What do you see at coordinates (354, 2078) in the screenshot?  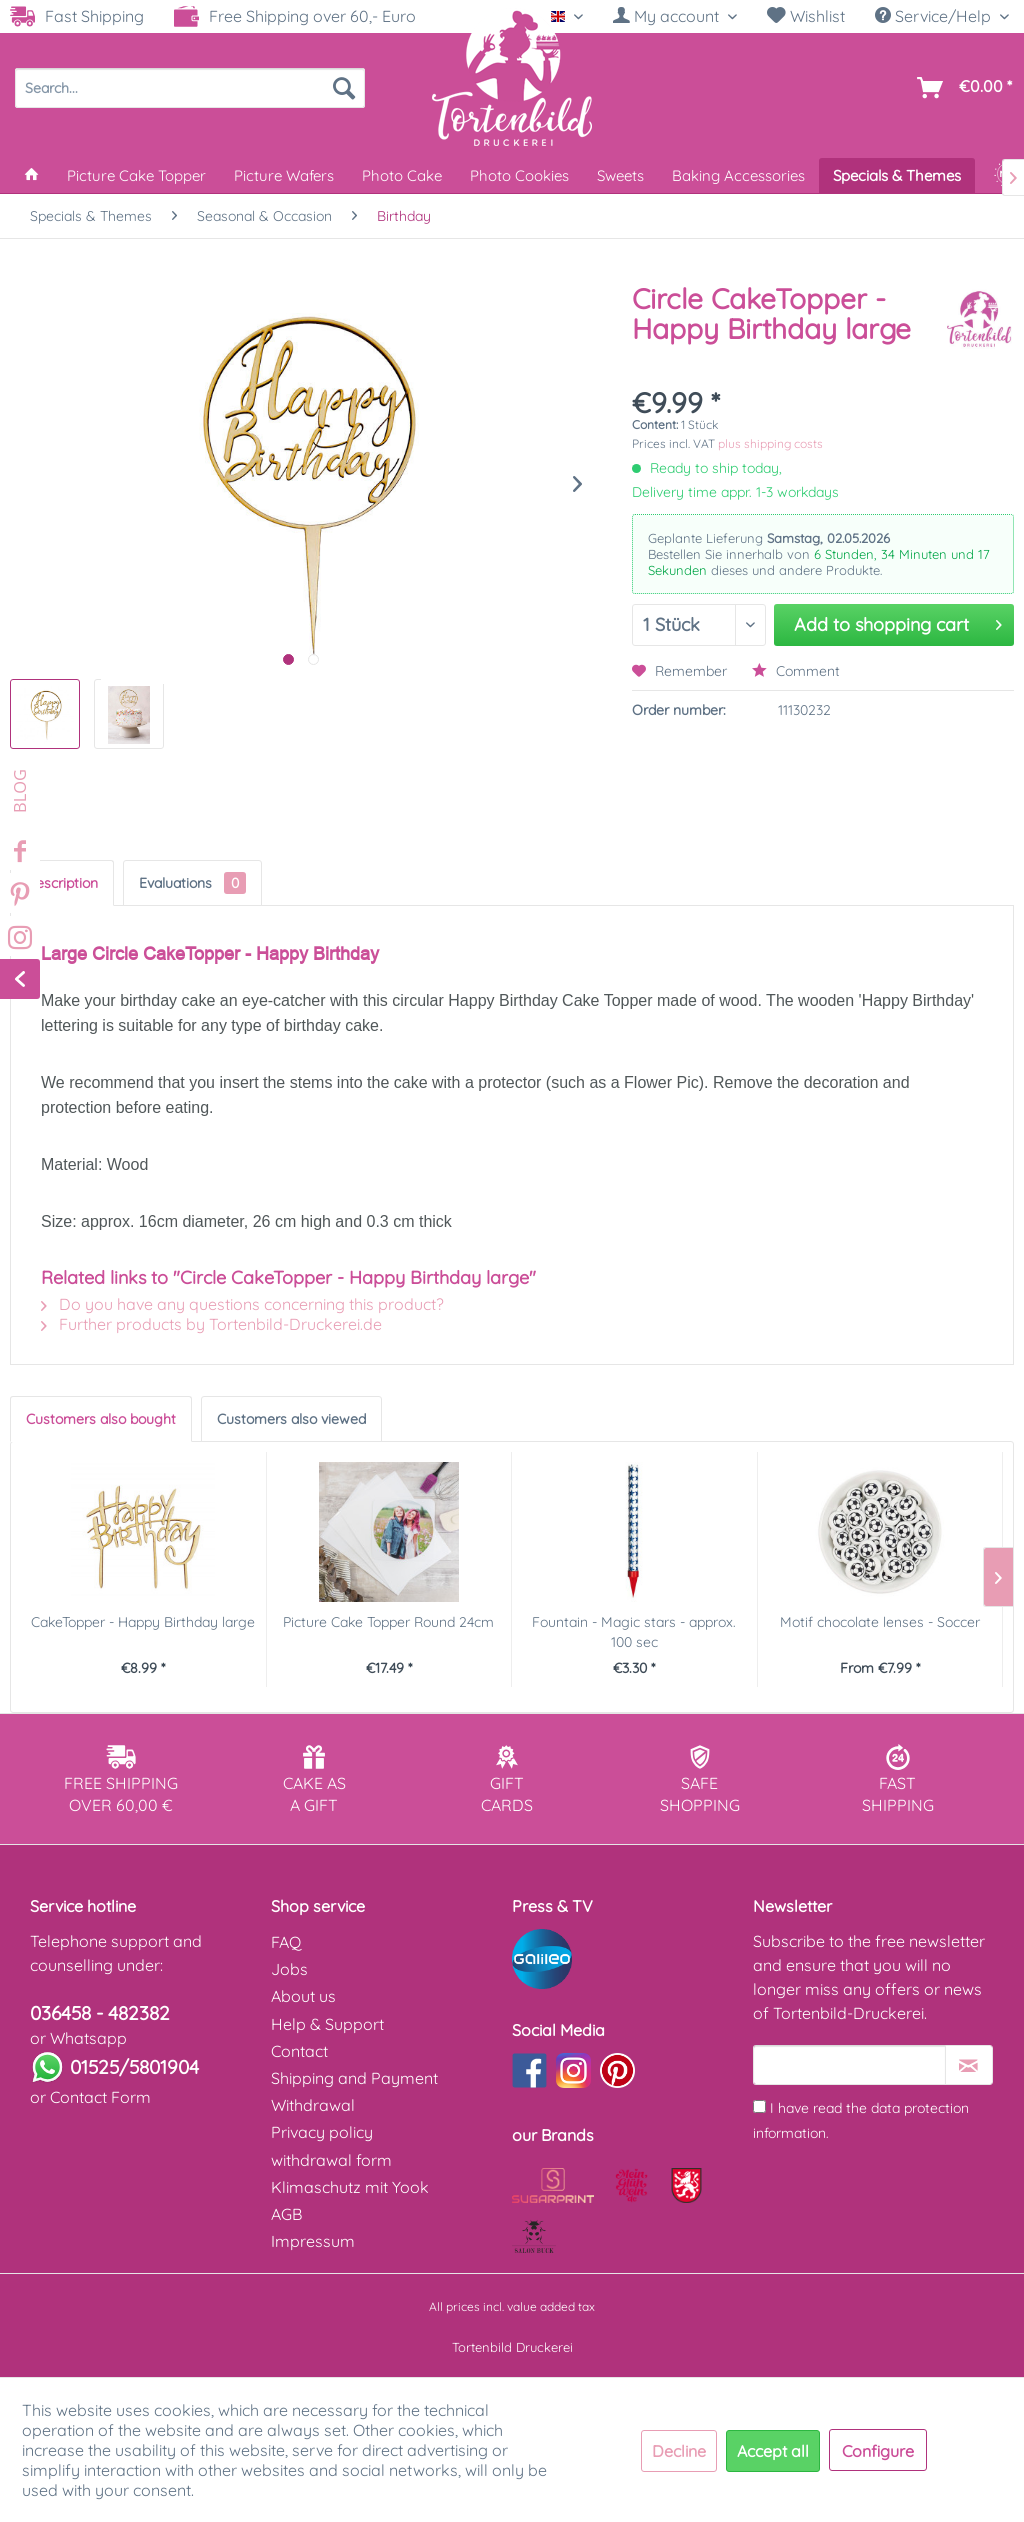 I see `Shipping and Payment` at bounding box center [354, 2078].